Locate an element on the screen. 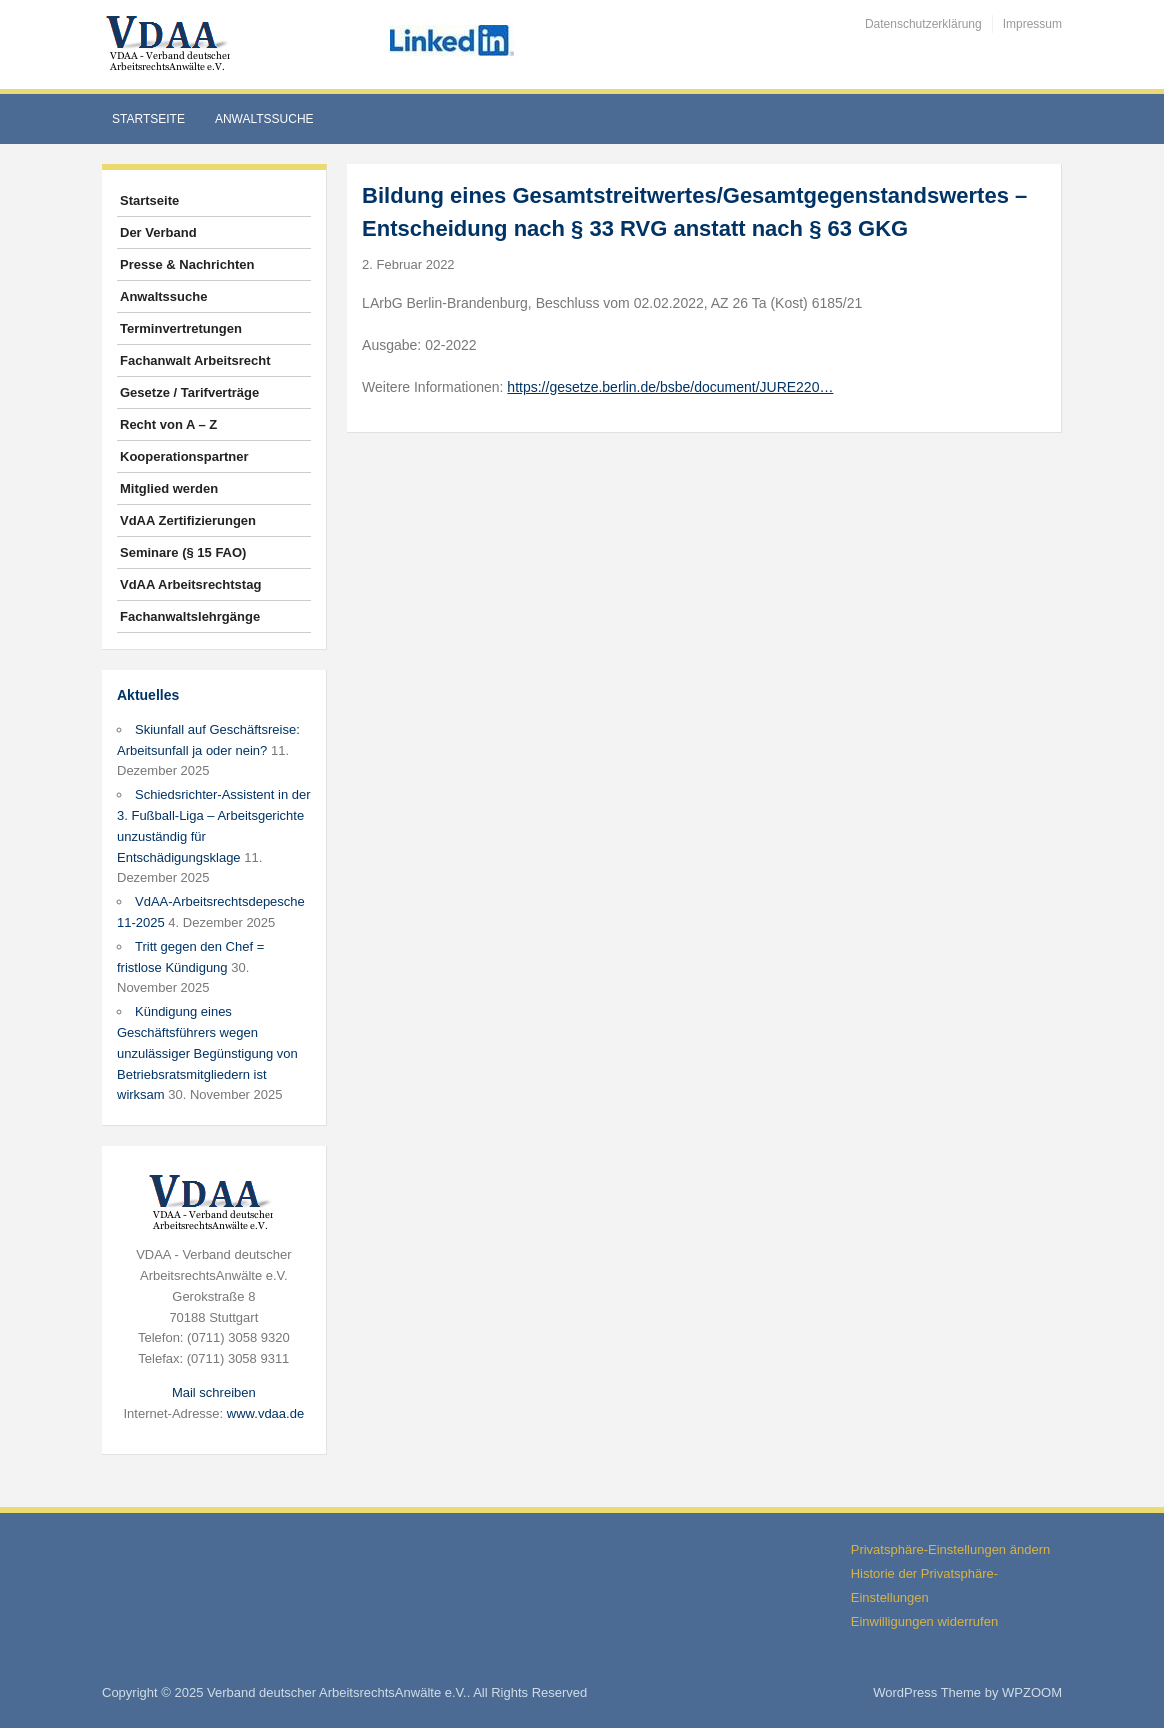 This screenshot has width=1164, height=1728. https://gesetze.berlin.de/bsbe/document/JURE220… is located at coordinates (670, 387).